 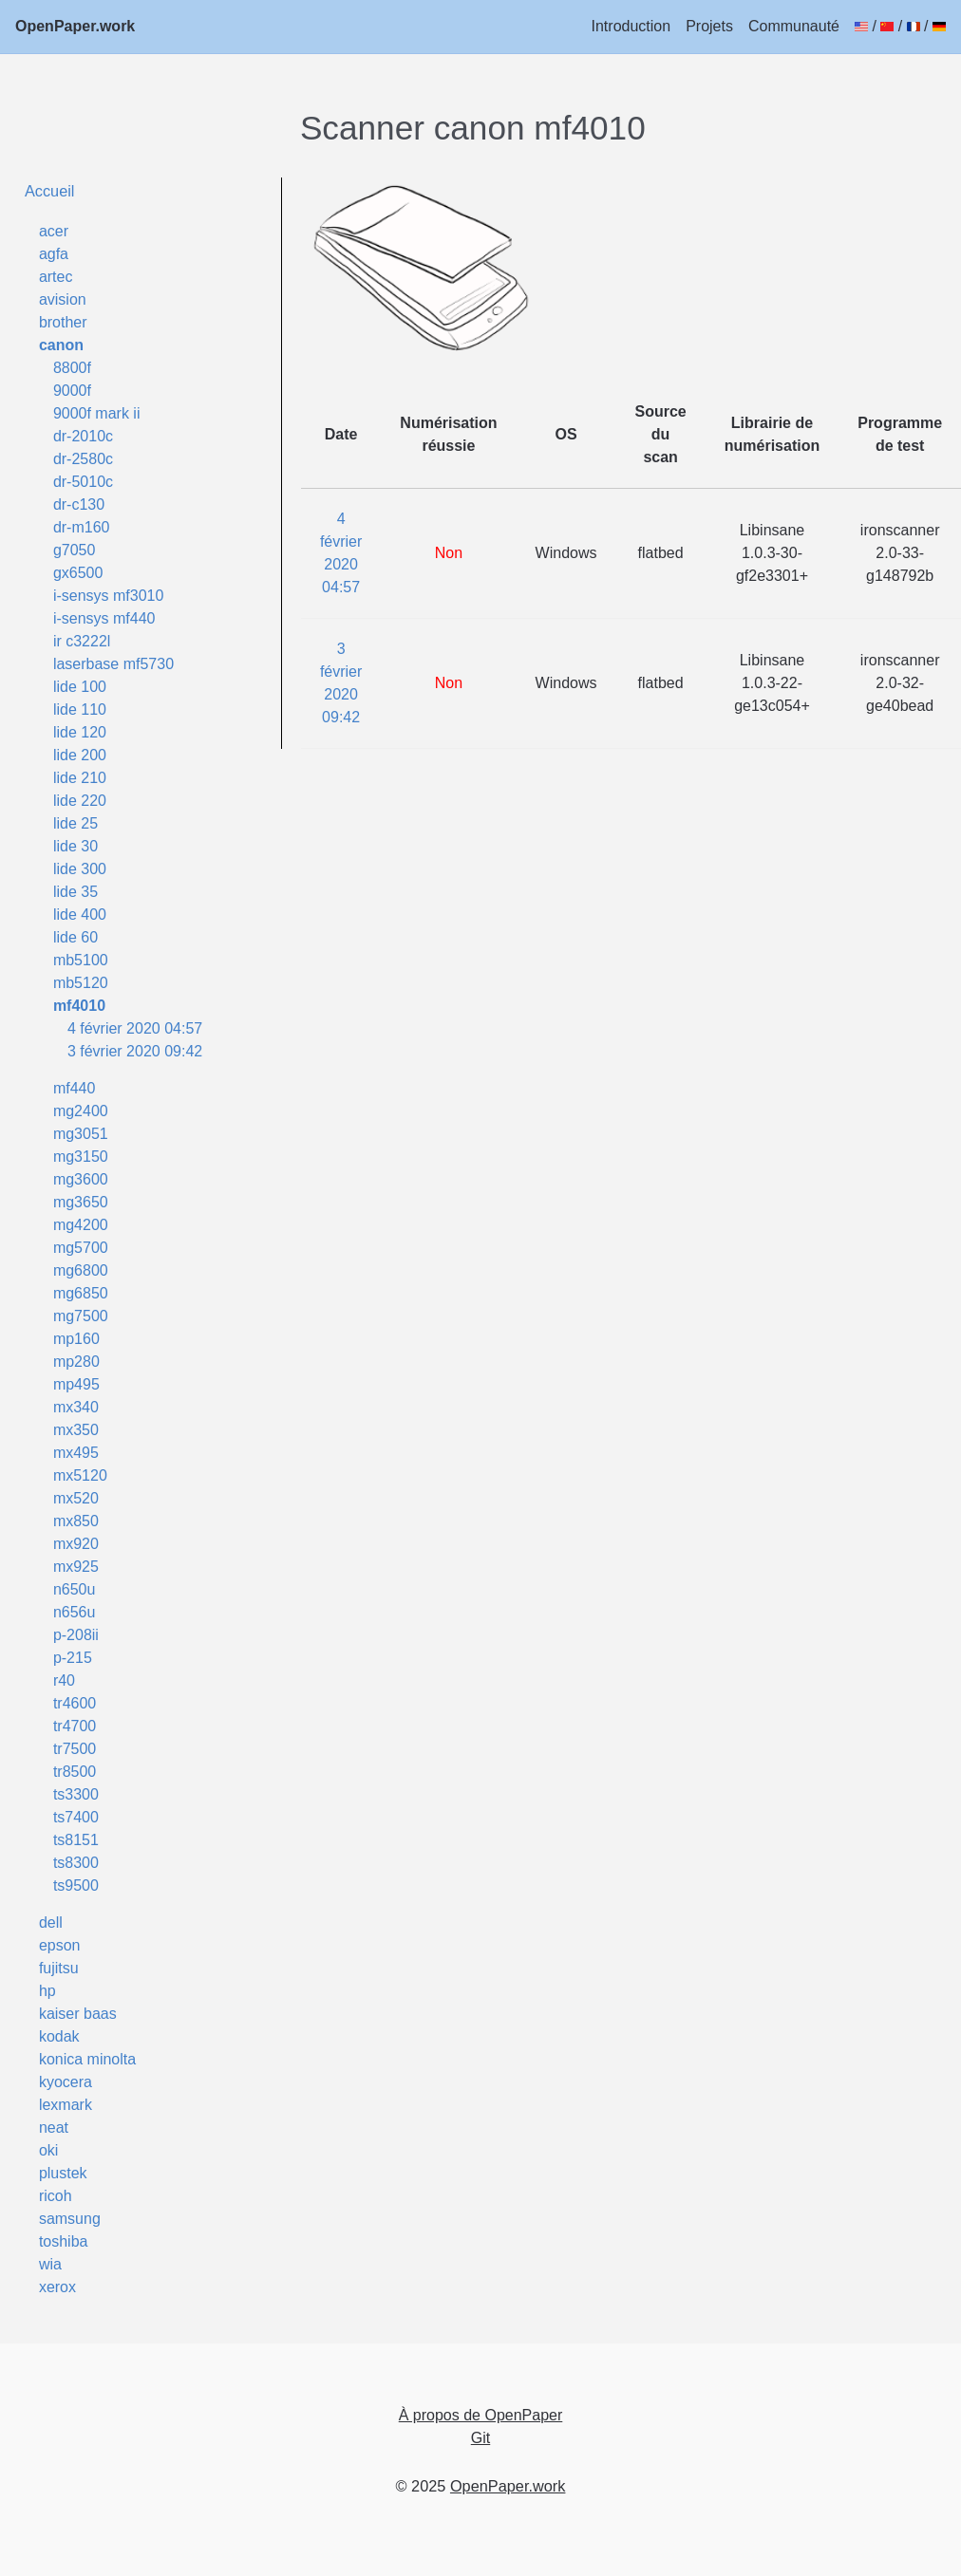 What do you see at coordinates (48, 2150) in the screenshot?
I see `oki` at bounding box center [48, 2150].